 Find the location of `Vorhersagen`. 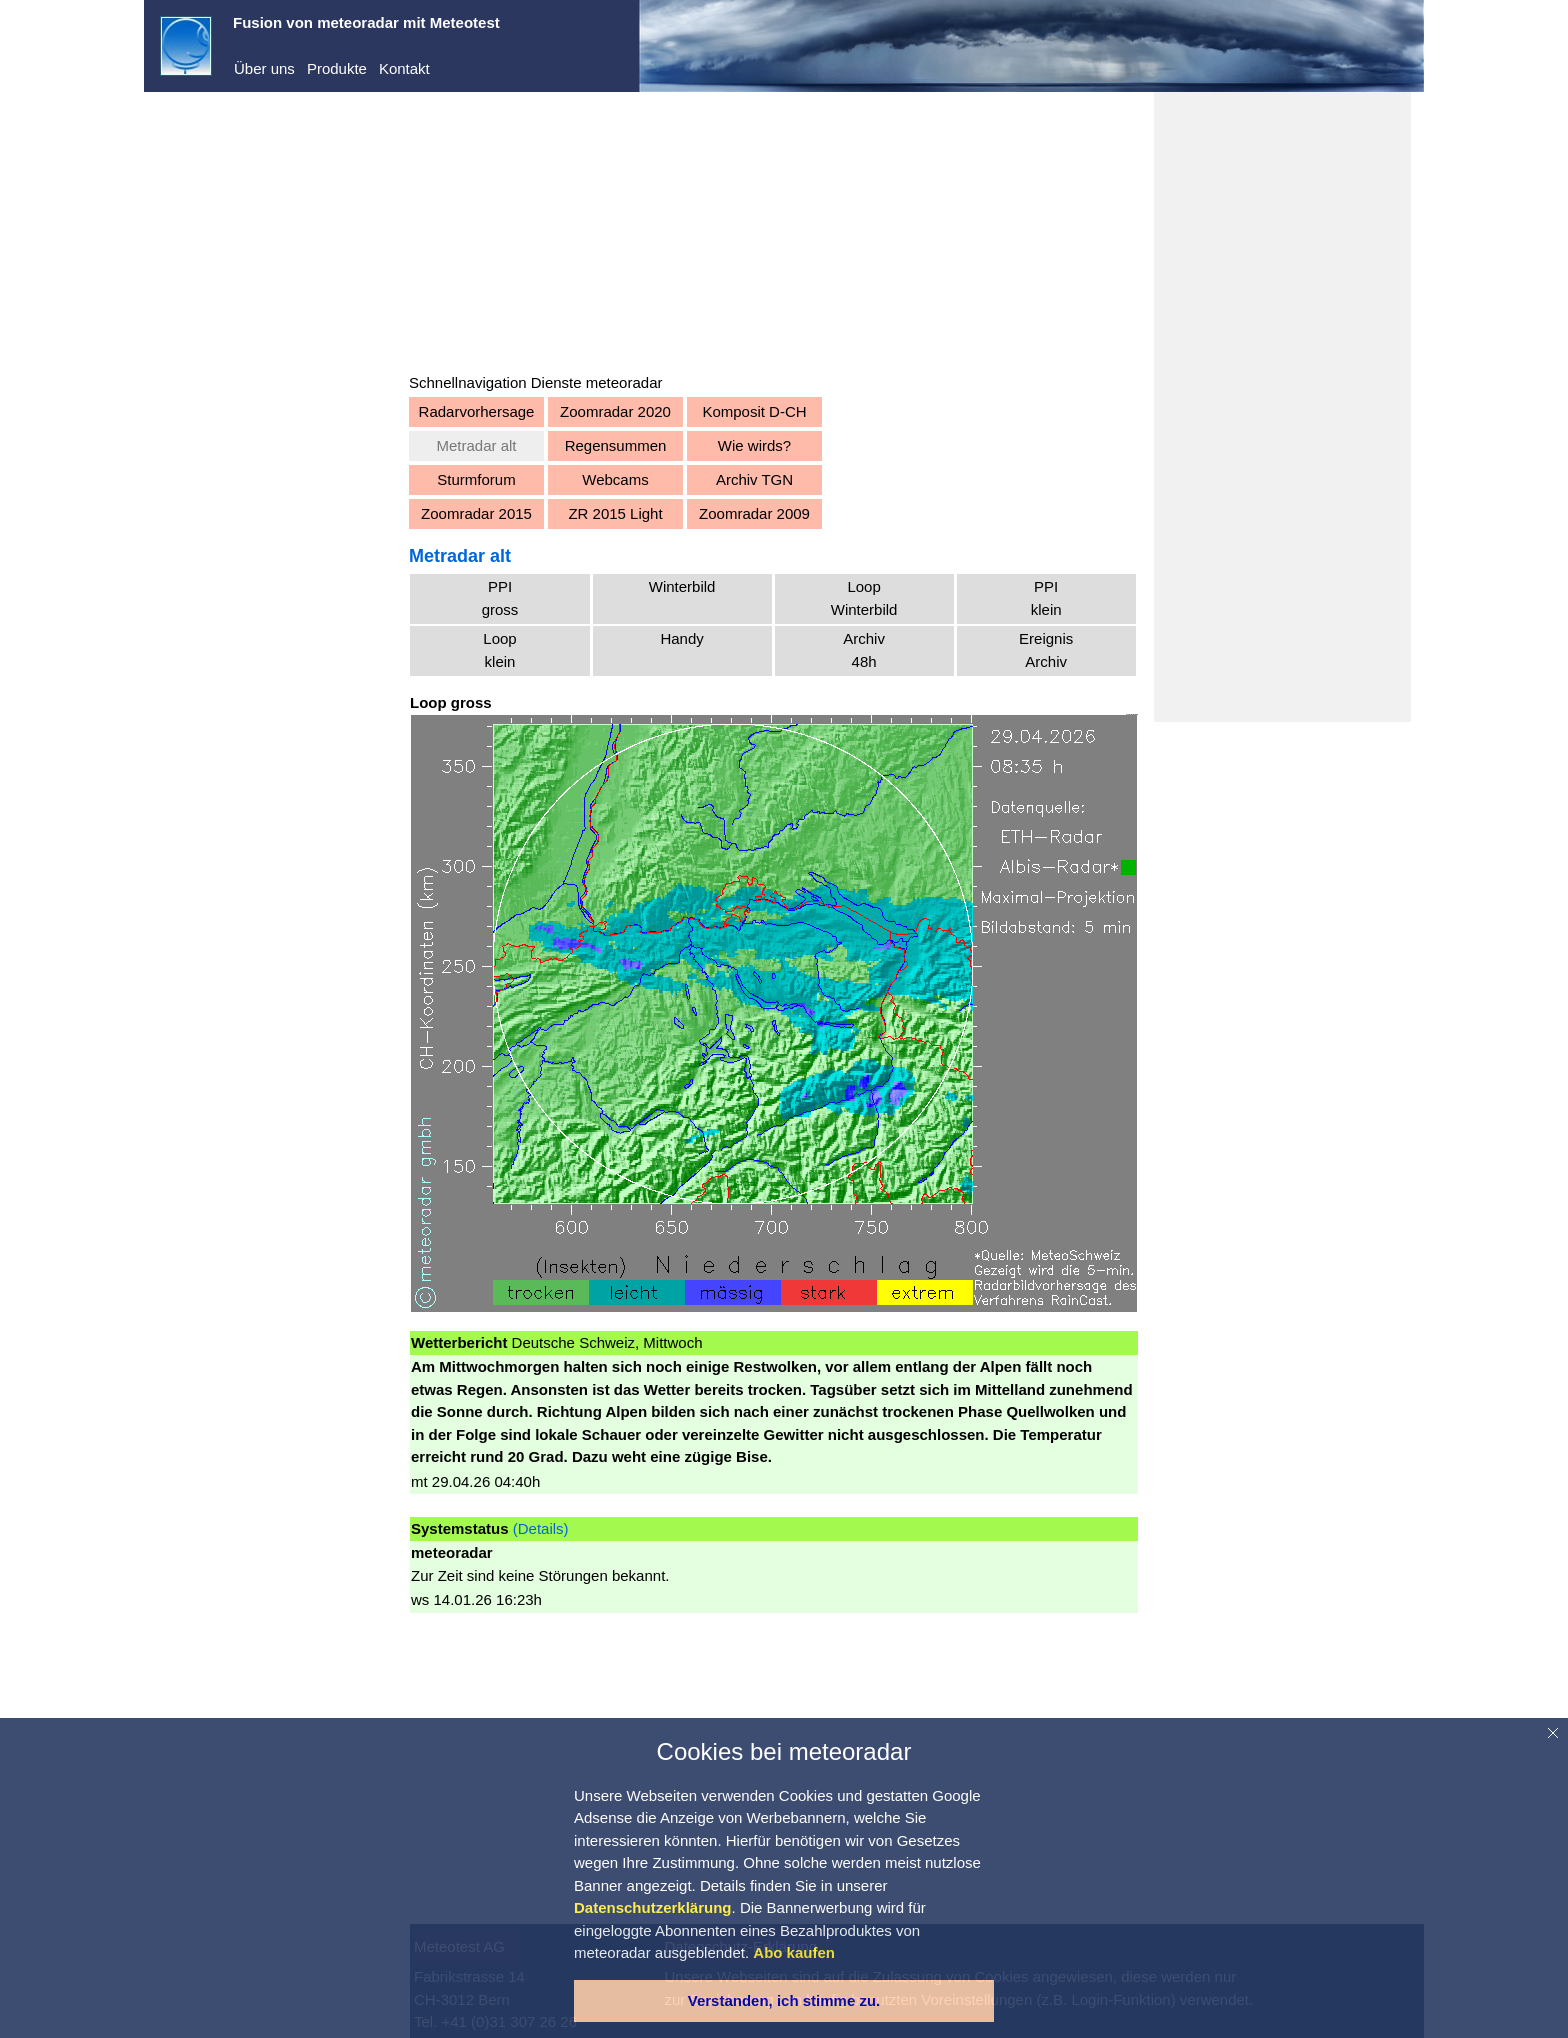

Vorhersagen is located at coordinates (222, 414).